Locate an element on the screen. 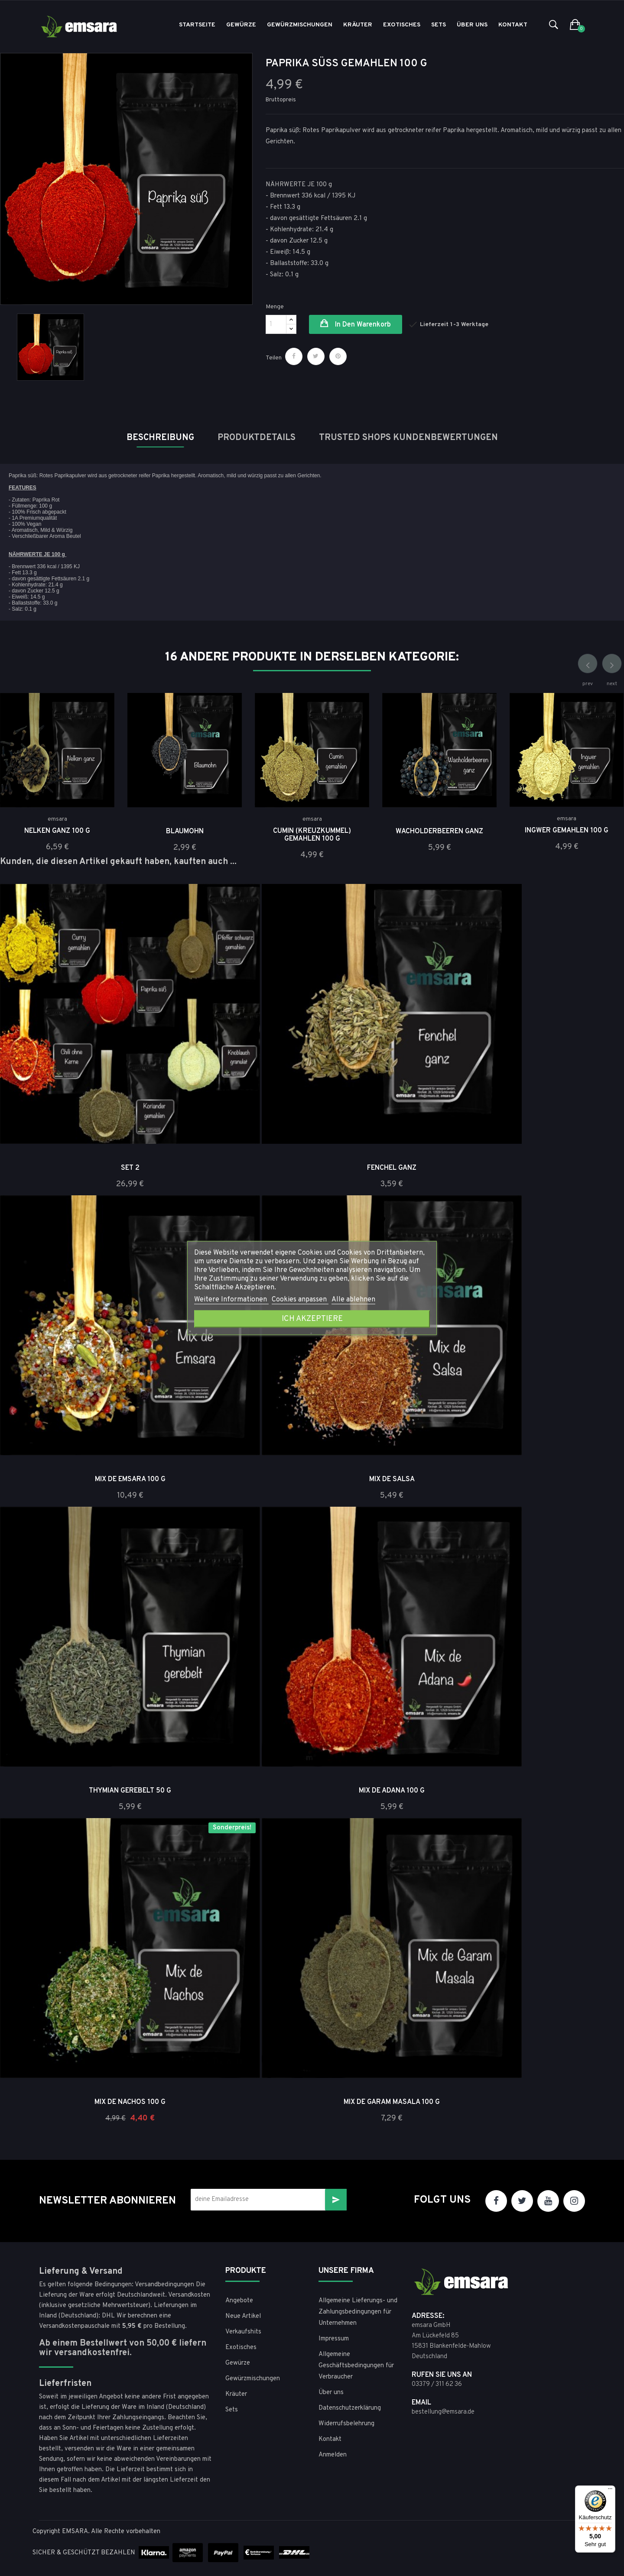 The width and height of the screenshot is (624, 2576). Cumin (Kreuzkümmel) gemahlen 100 g is located at coordinates (312, 835).